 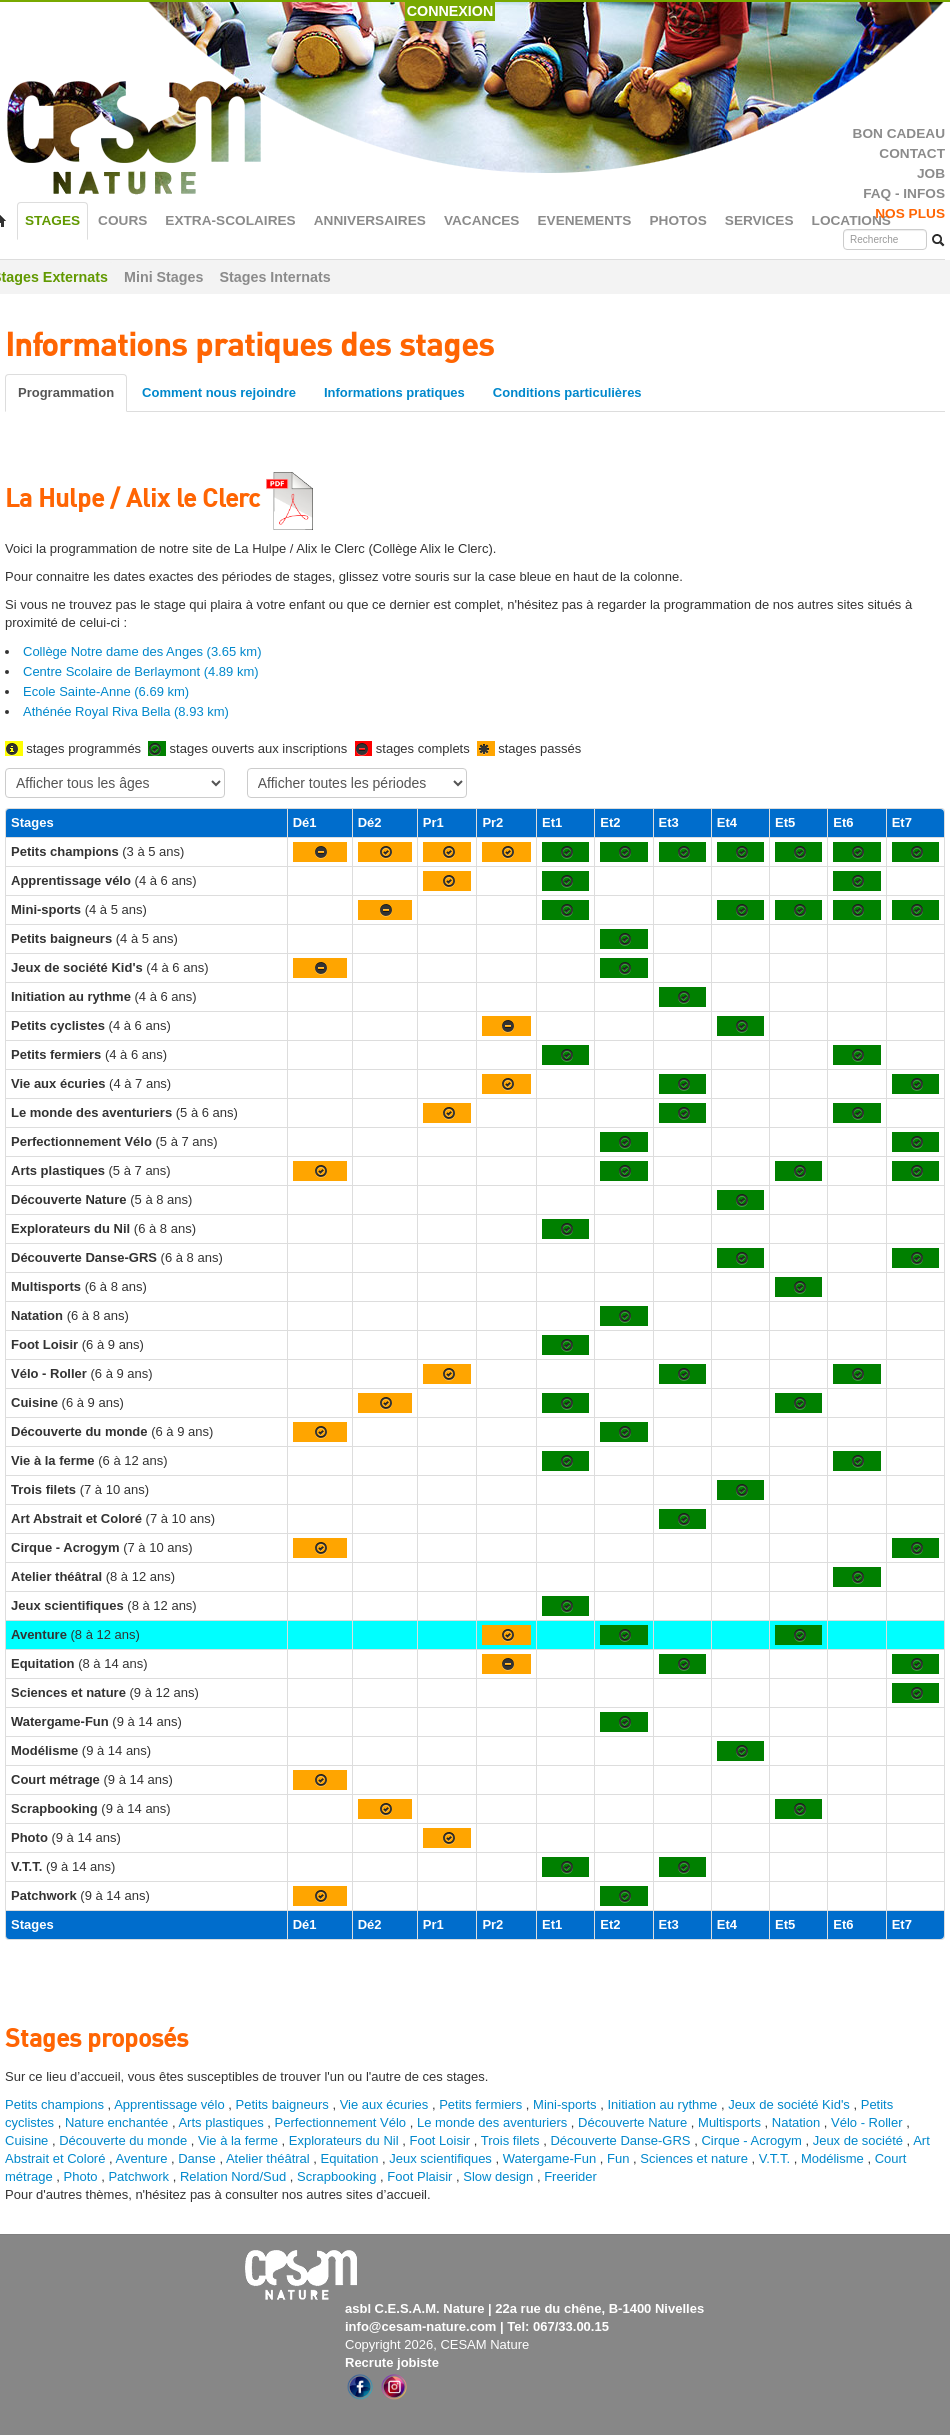 I want to click on Centre Scolaire de Berlaymont (4.89 km), so click(x=141, y=671).